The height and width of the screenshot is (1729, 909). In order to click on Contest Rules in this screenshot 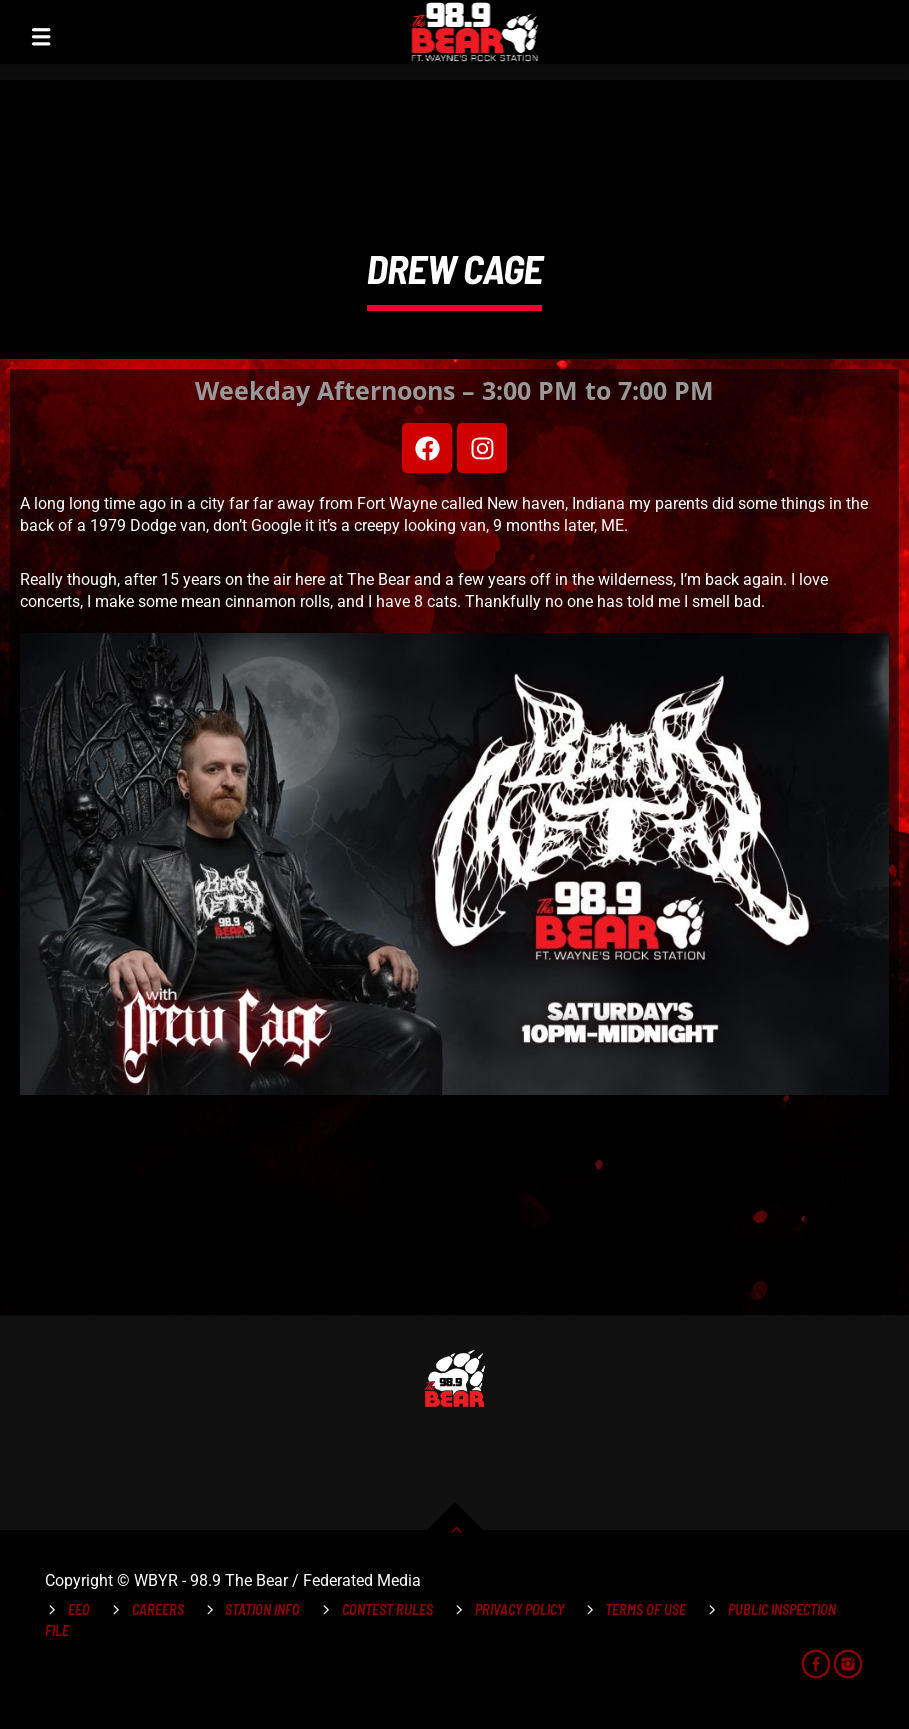, I will do `click(387, 1609)`.